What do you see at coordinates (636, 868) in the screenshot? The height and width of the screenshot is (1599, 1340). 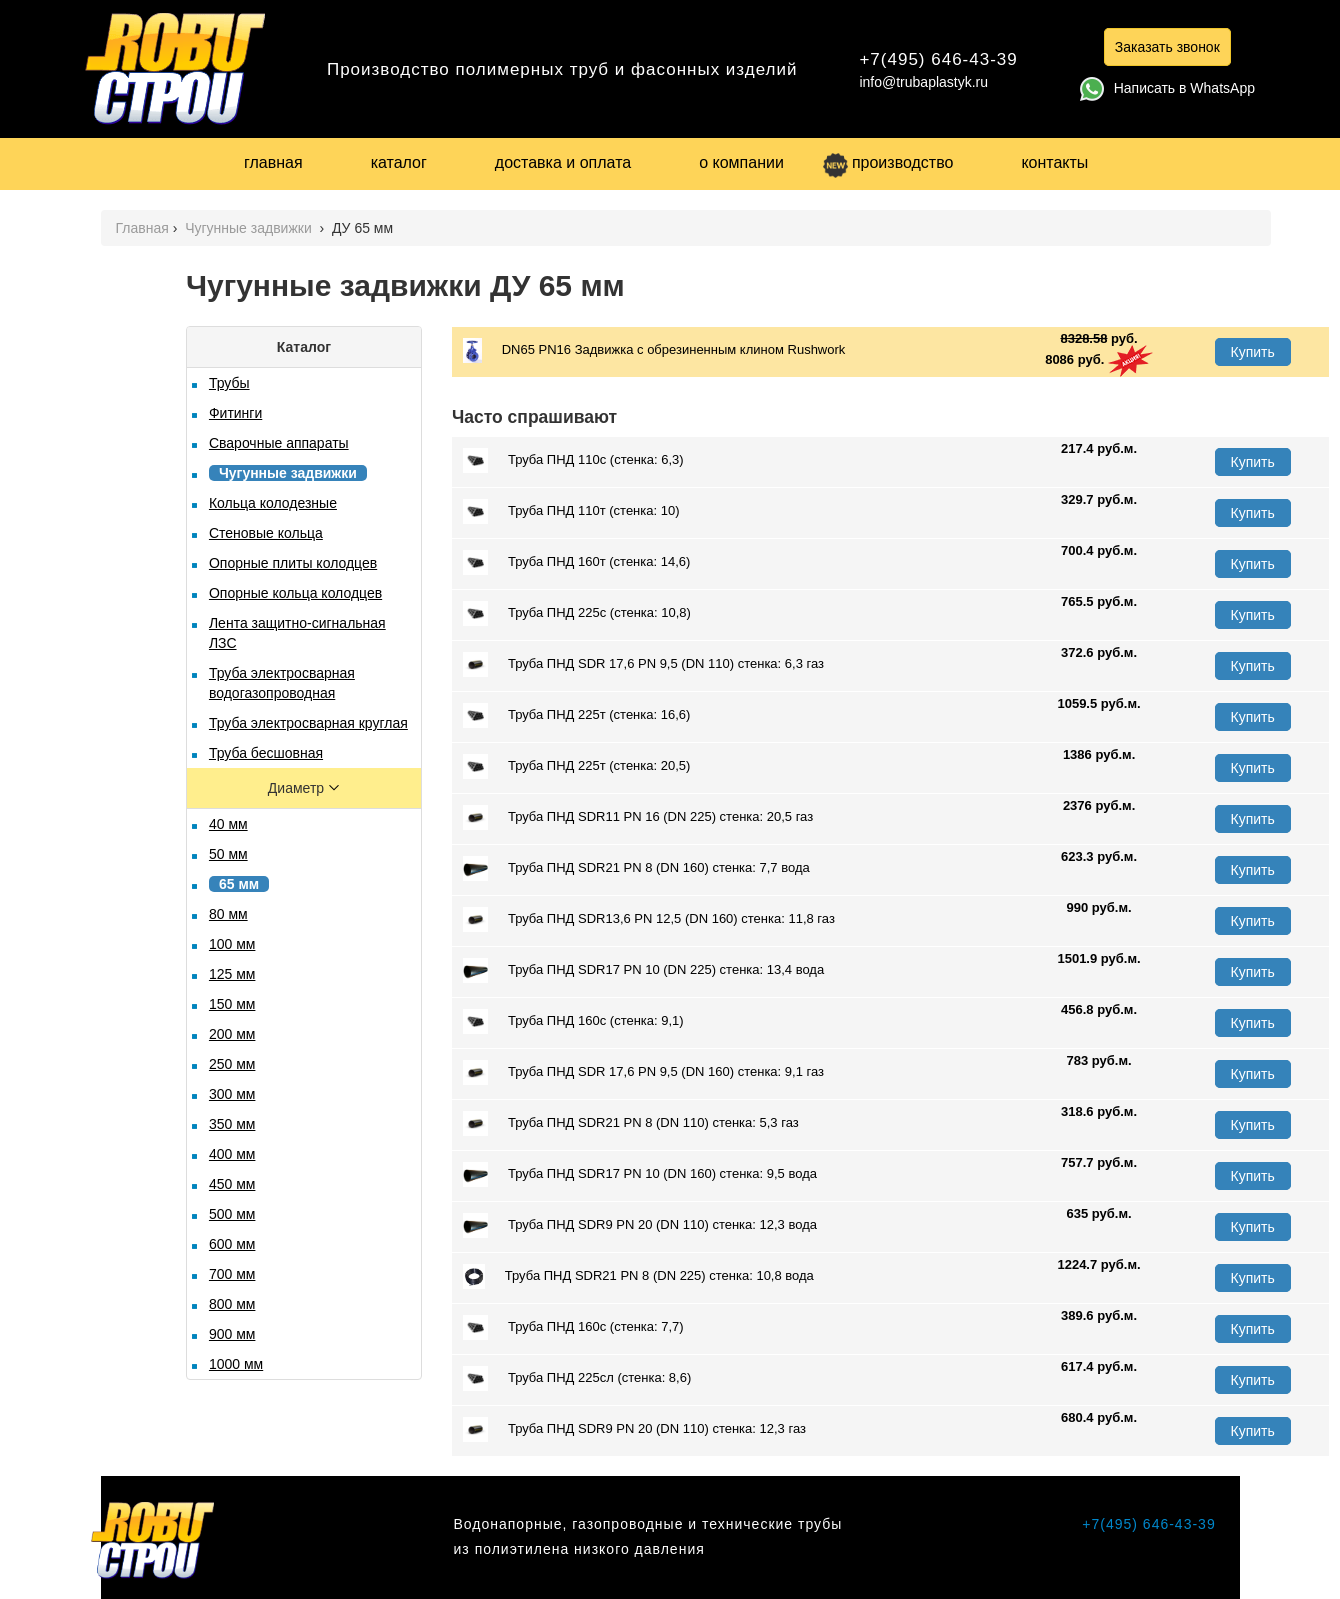 I see `Труба ПНД SDR21 PN 8 (DN 160) стенка: 7,7 вода` at bounding box center [636, 868].